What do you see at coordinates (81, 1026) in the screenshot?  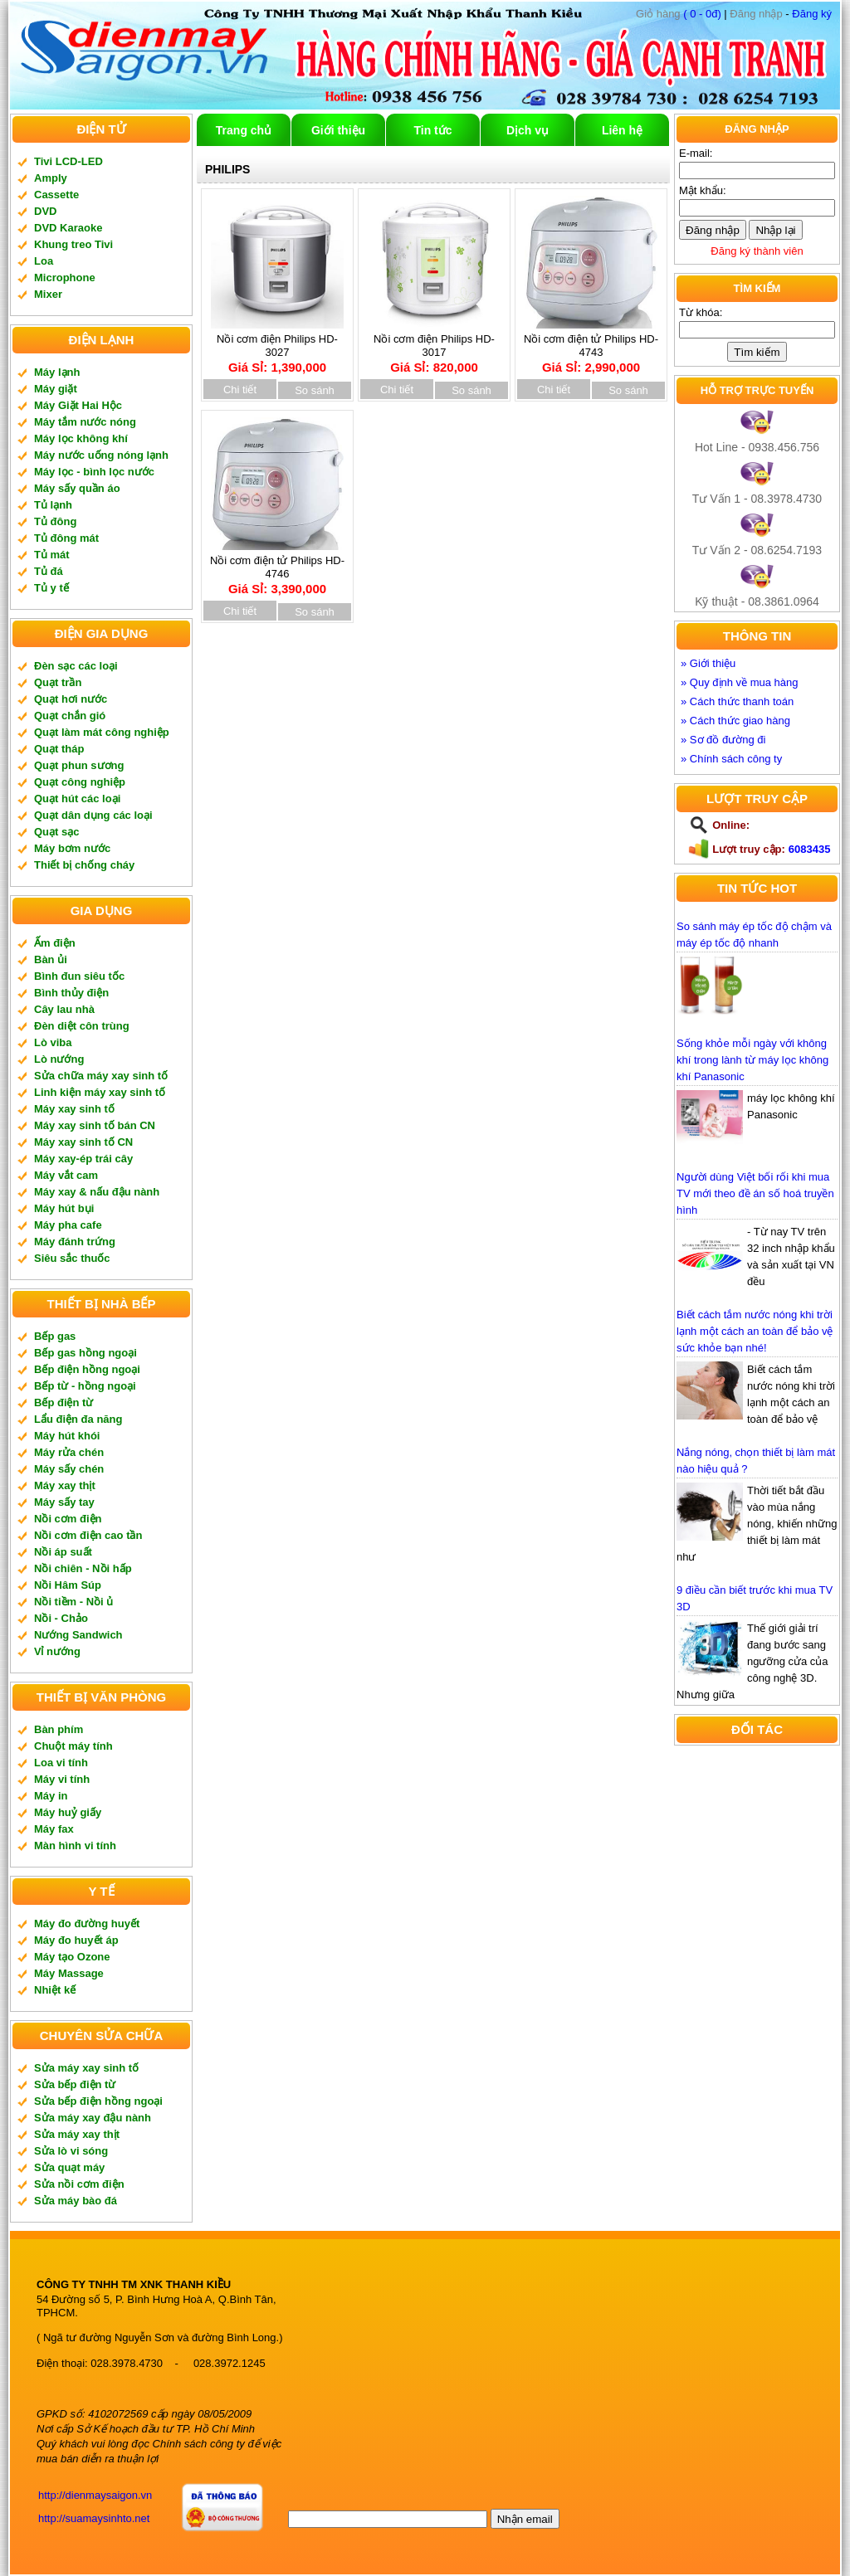 I see `Đèn diệt côn trùng` at bounding box center [81, 1026].